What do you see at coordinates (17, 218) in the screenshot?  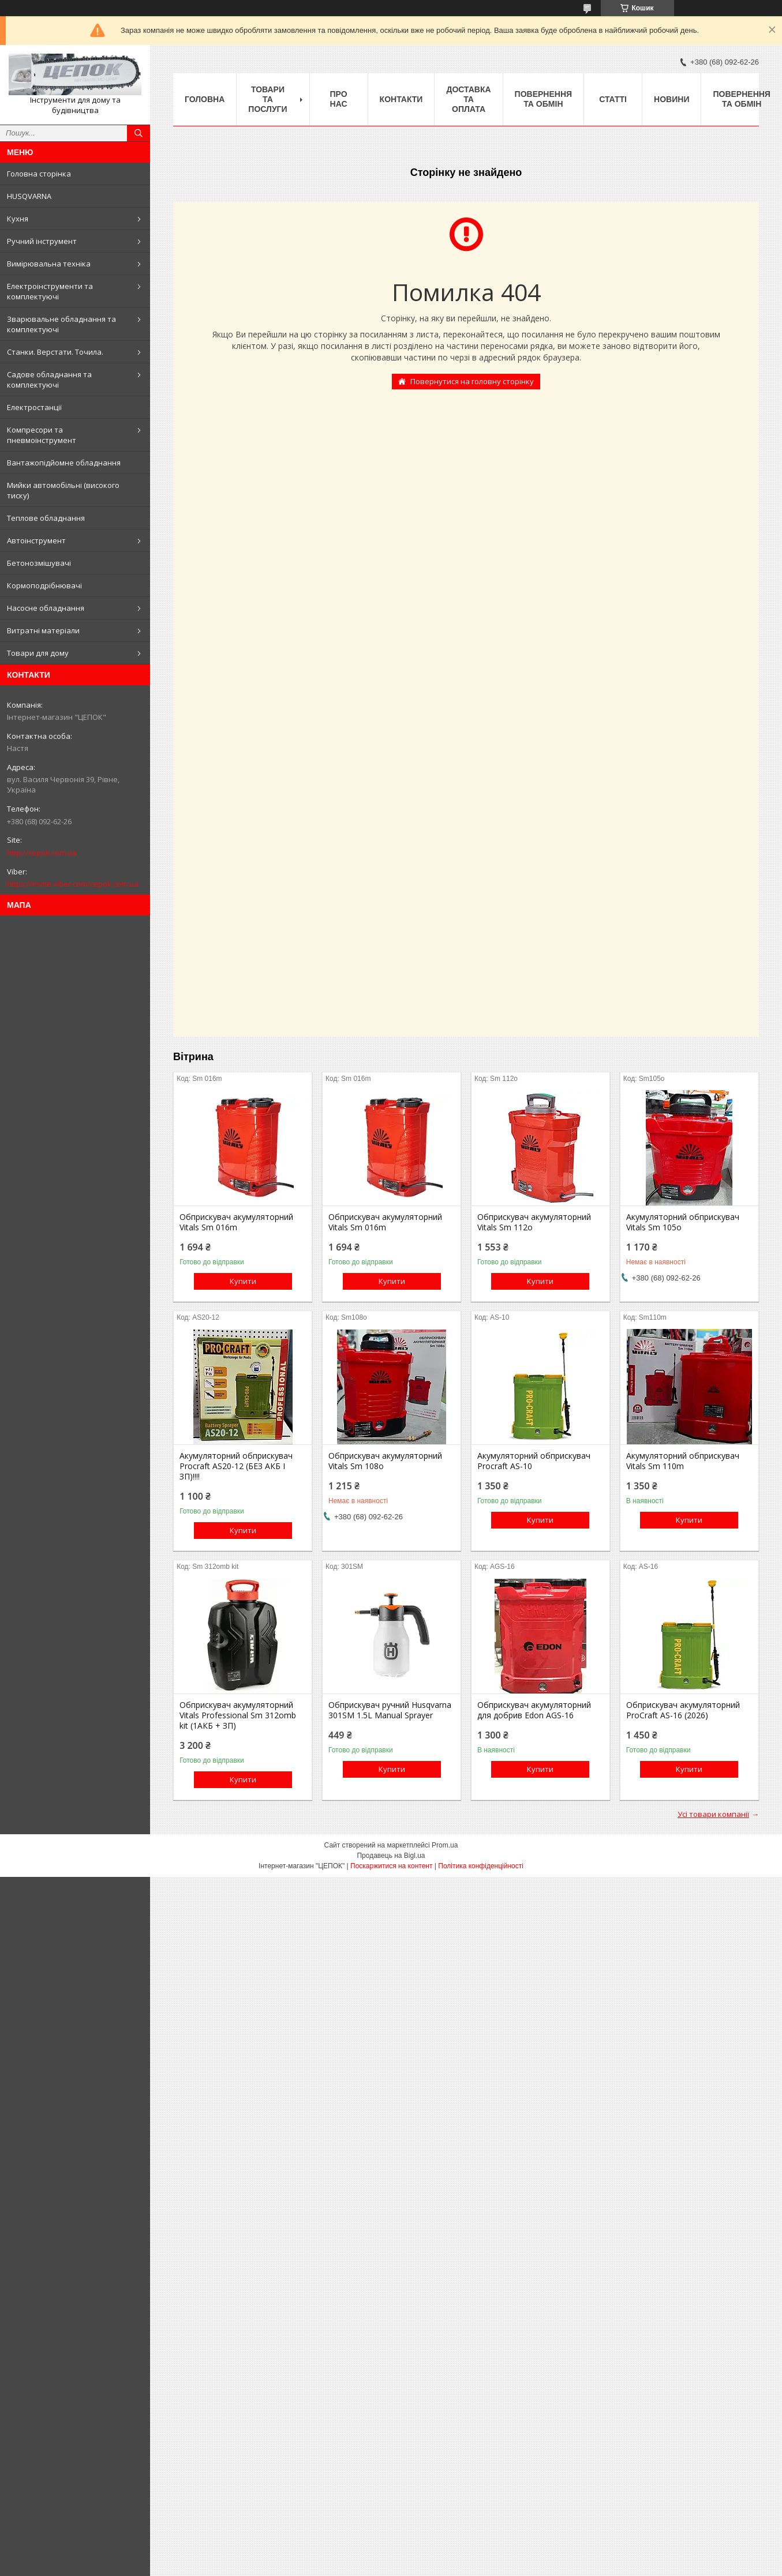 I see `Кухня` at bounding box center [17, 218].